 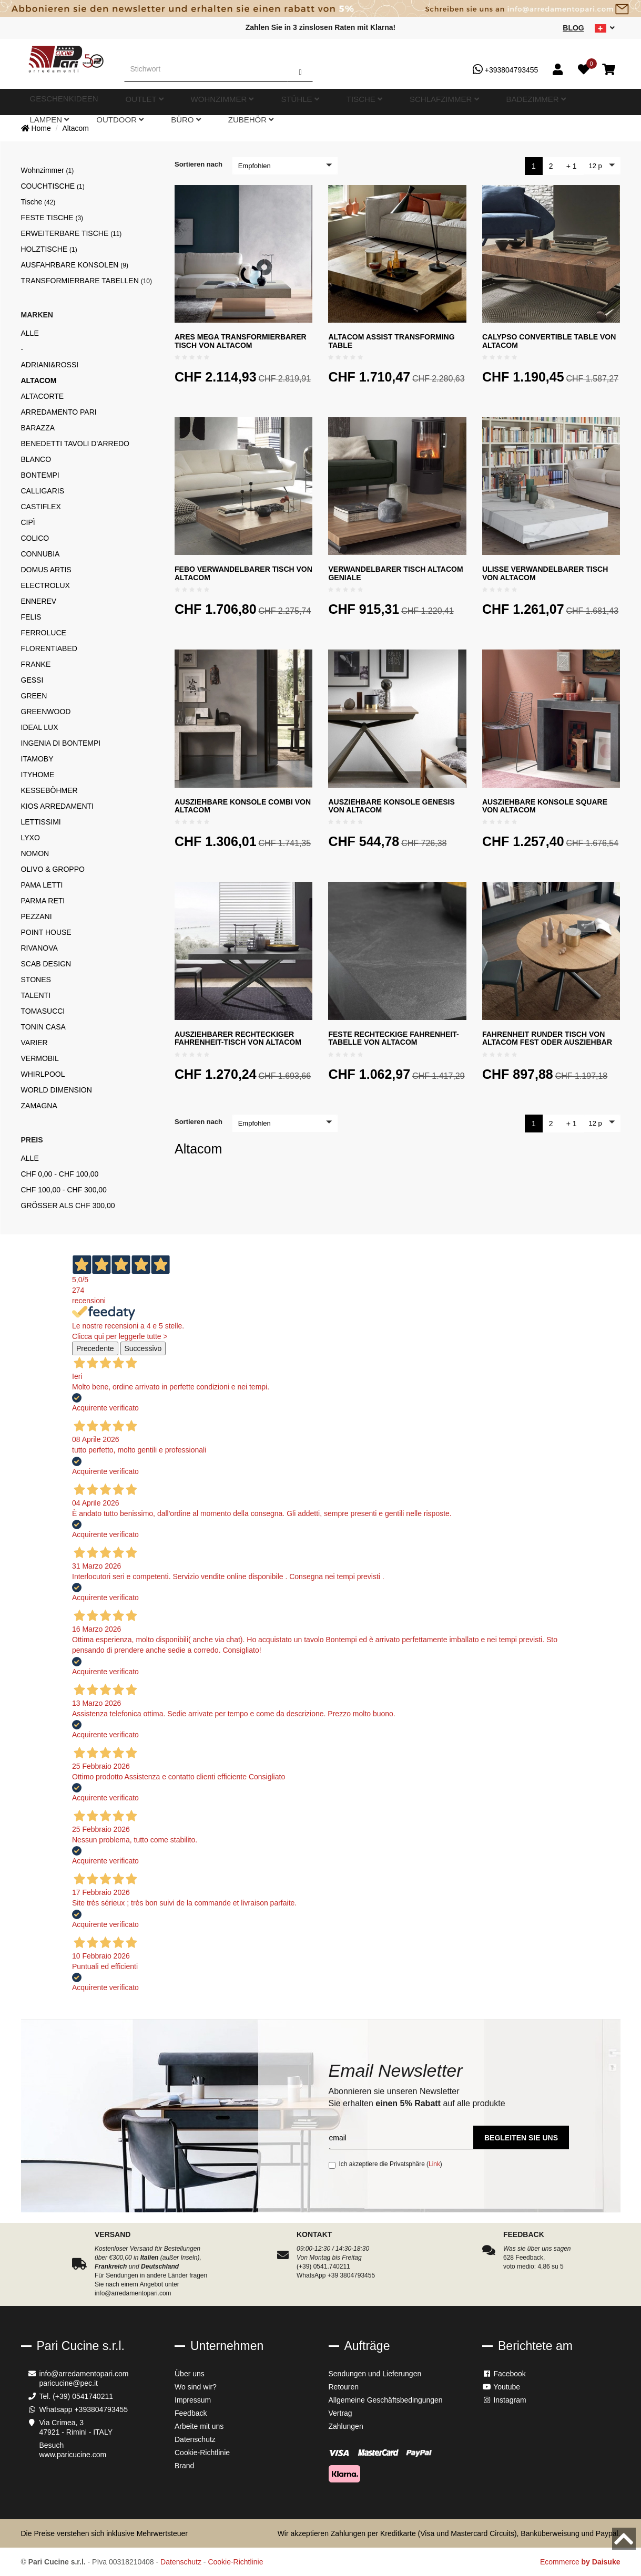 What do you see at coordinates (401, 2137) in the screenshot?
I see `[email]` at bounding box center [401, 2137].